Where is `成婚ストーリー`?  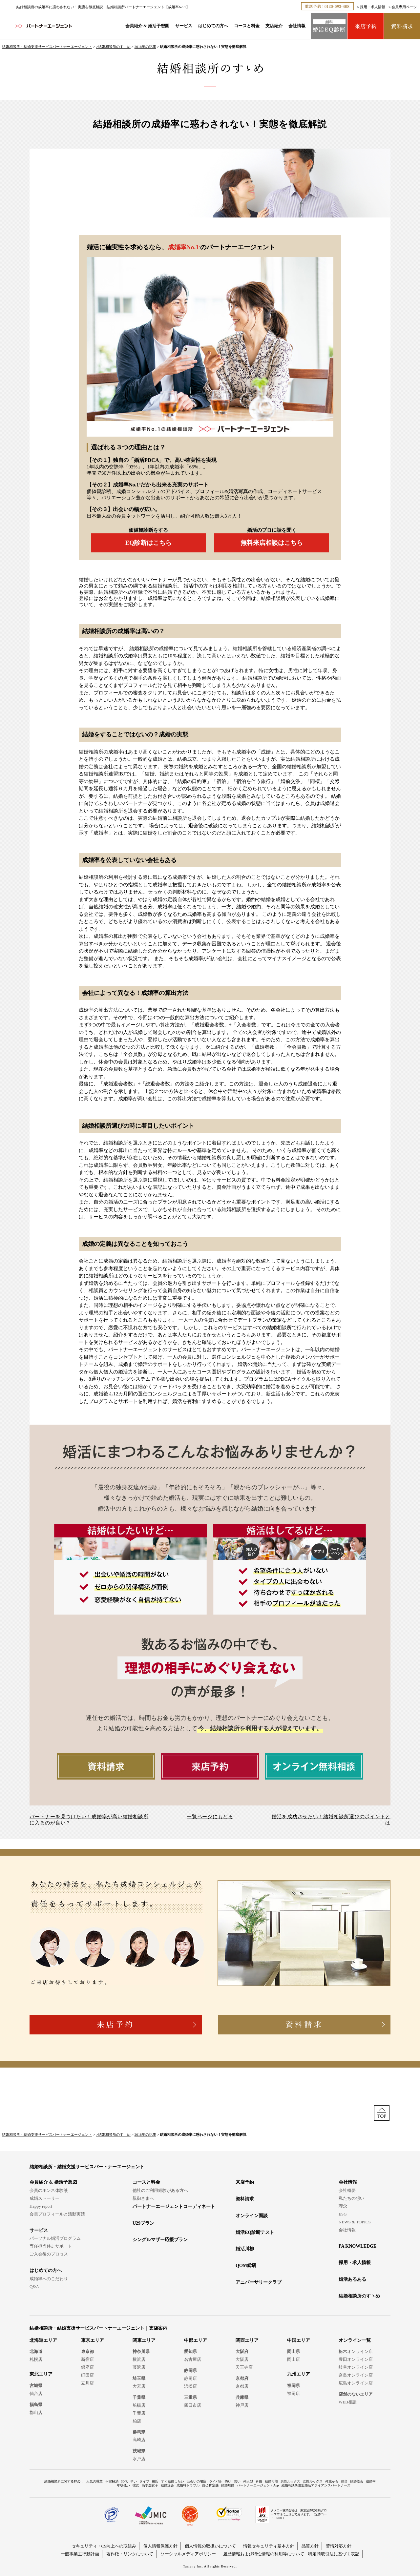 成婚ストーリー is located at coordinates (44, 2198).